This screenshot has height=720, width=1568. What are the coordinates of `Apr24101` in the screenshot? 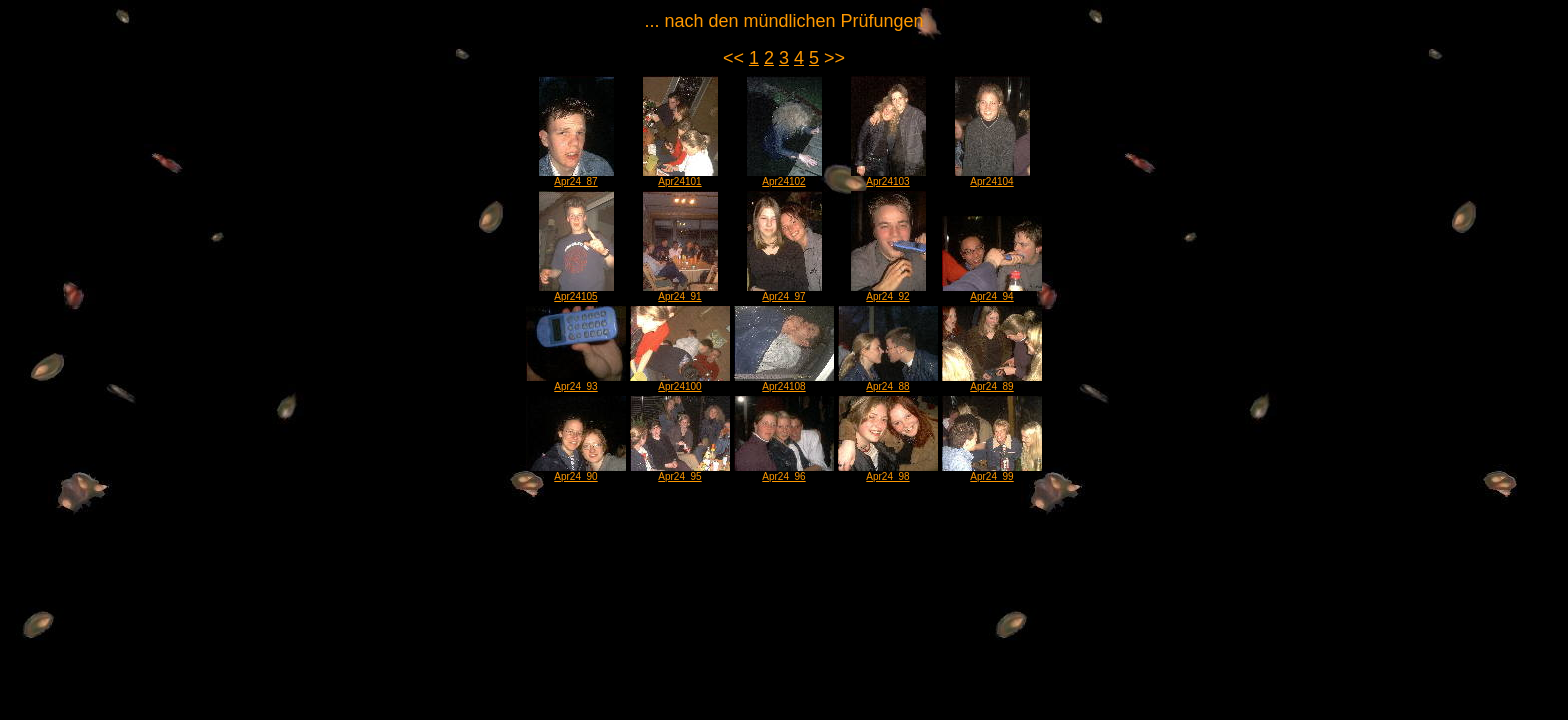 It's located at (680, 177).